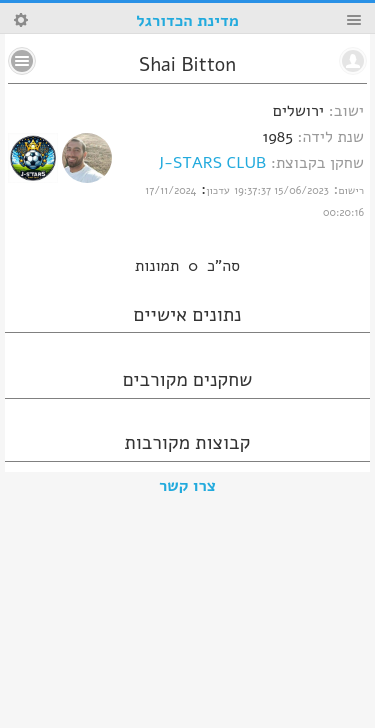 The height and width of the screenshot is (728, 375). What do you see at coordinates (22, 61) in the screenshot?
I see `No text` at bounding box center [22, 61].